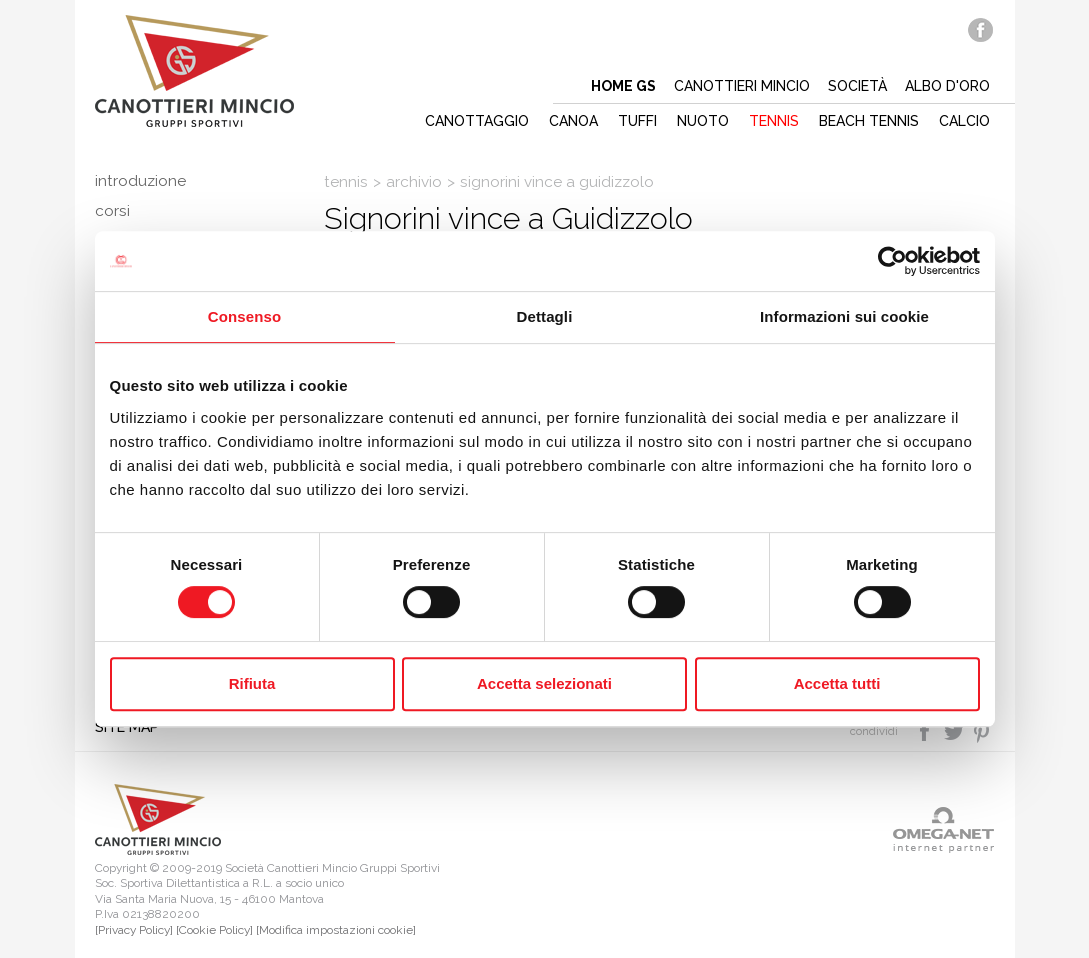  What do you see at coordinates (477, 121) in the screenshot?
I see `Canottaggio [button]` at bounding box center [477, 121].